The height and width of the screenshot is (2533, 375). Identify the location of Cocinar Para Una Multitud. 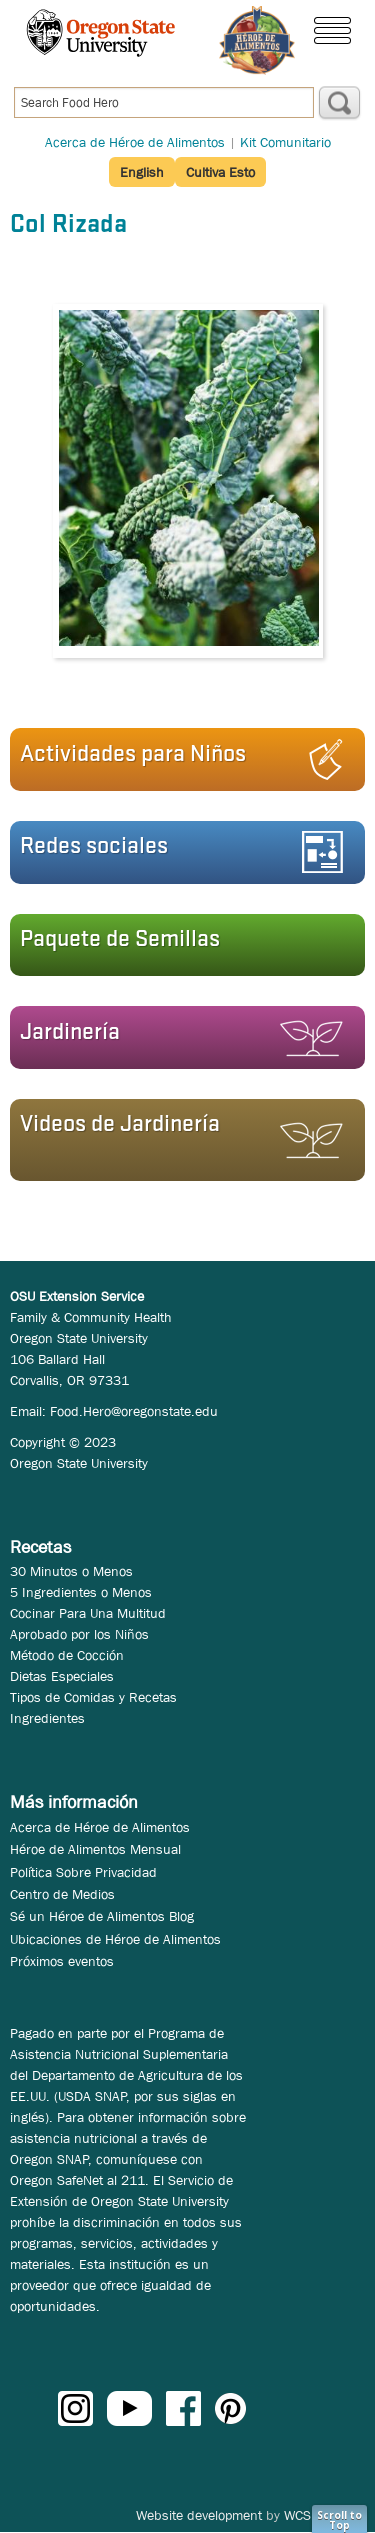
(88, 1613).